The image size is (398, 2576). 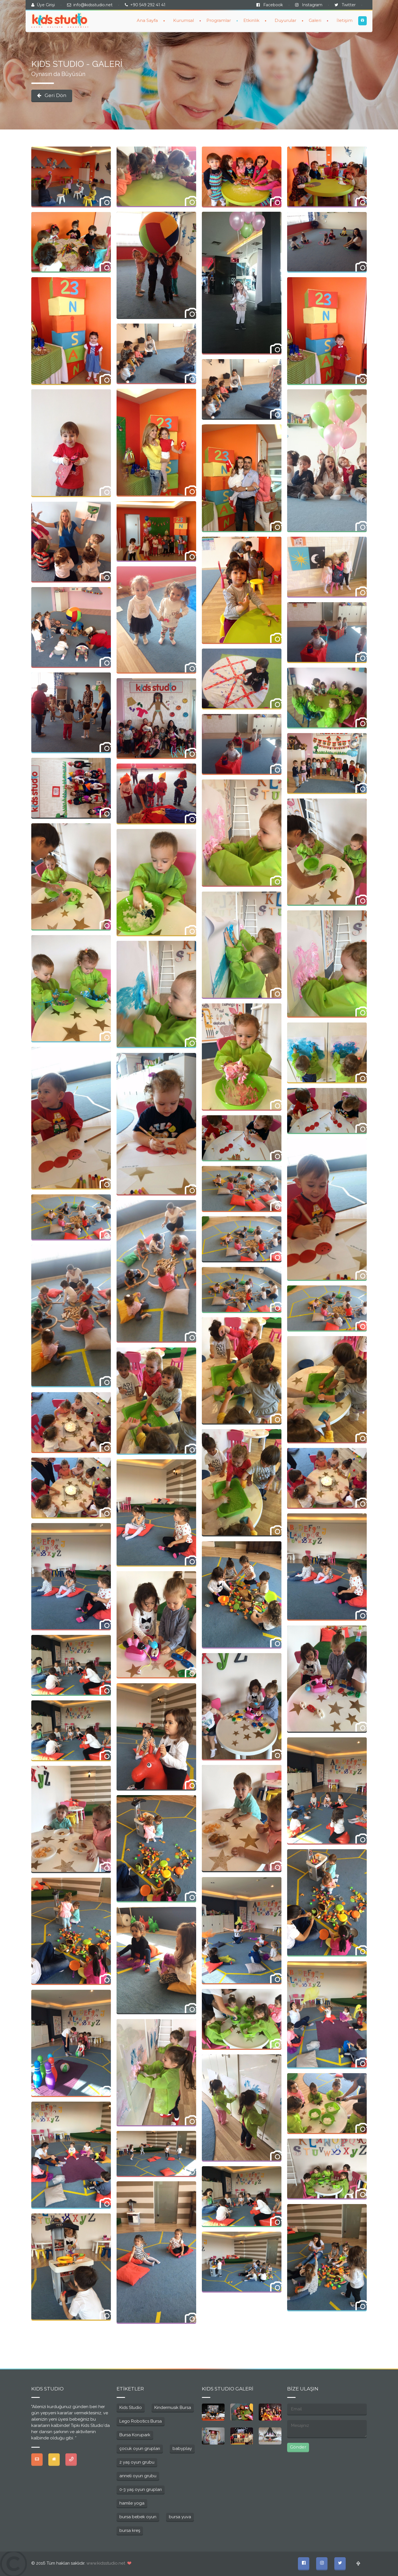 I want to click on Twitter, so click(x=345, y=4).